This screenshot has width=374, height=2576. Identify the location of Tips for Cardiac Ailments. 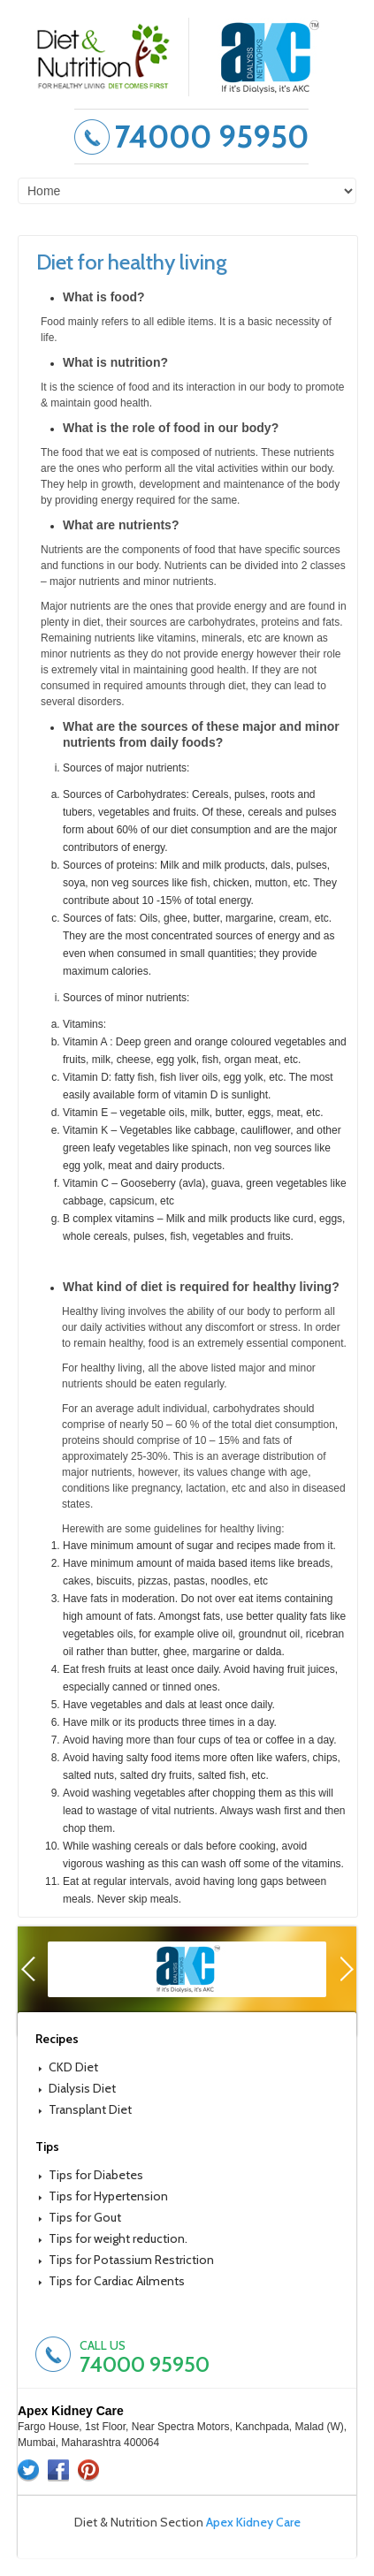
(117, 2281).